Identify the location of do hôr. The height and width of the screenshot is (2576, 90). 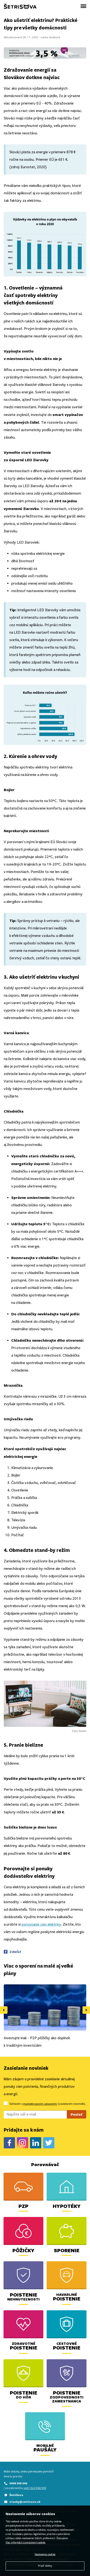
(23, 2395).